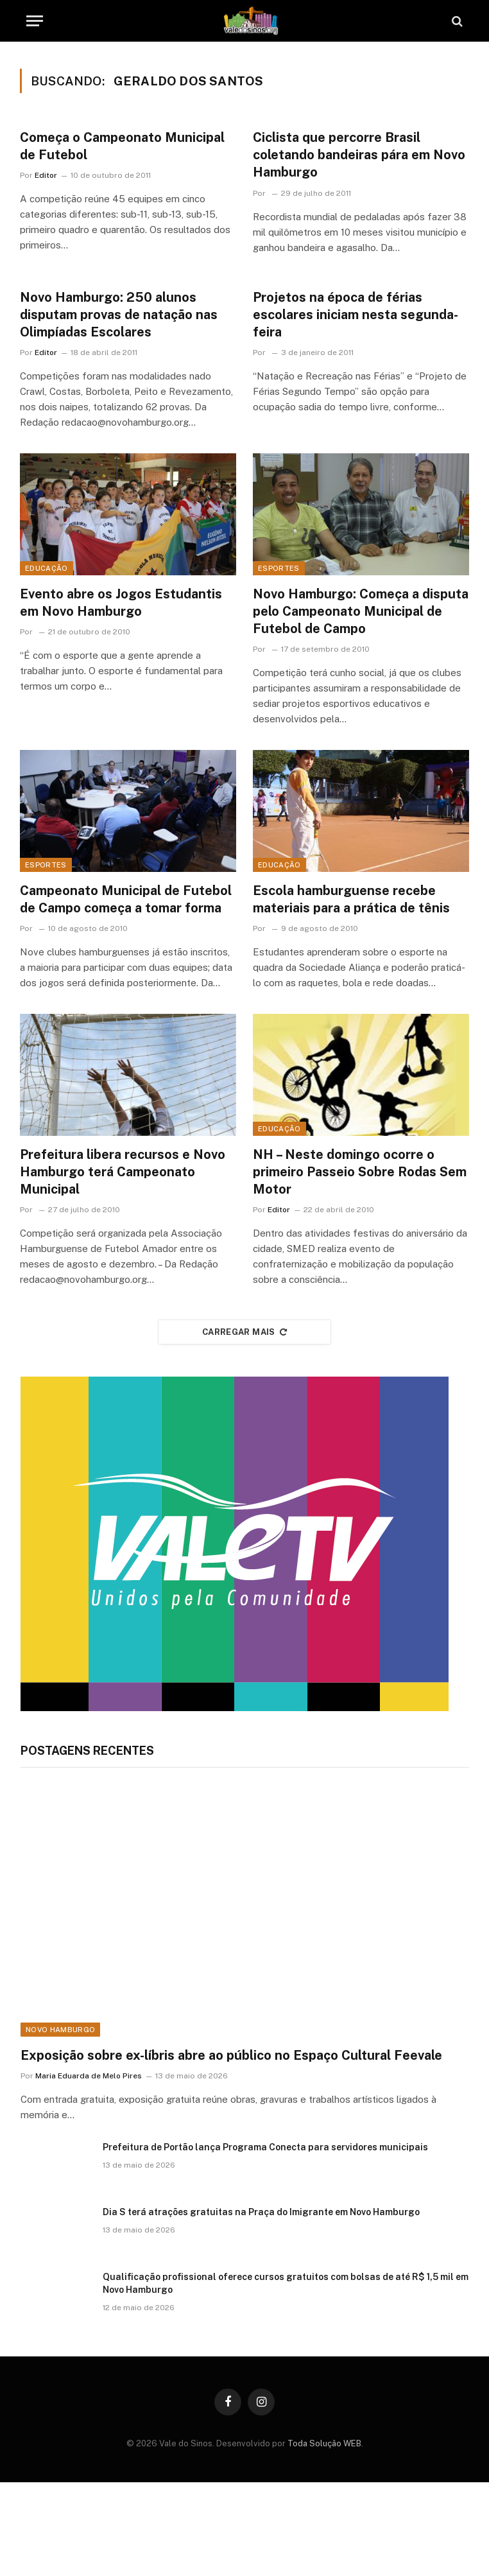  Describe the element at coordinates (324, 2443) in the screenshot. I see `Toda Solução WEB` at that location.